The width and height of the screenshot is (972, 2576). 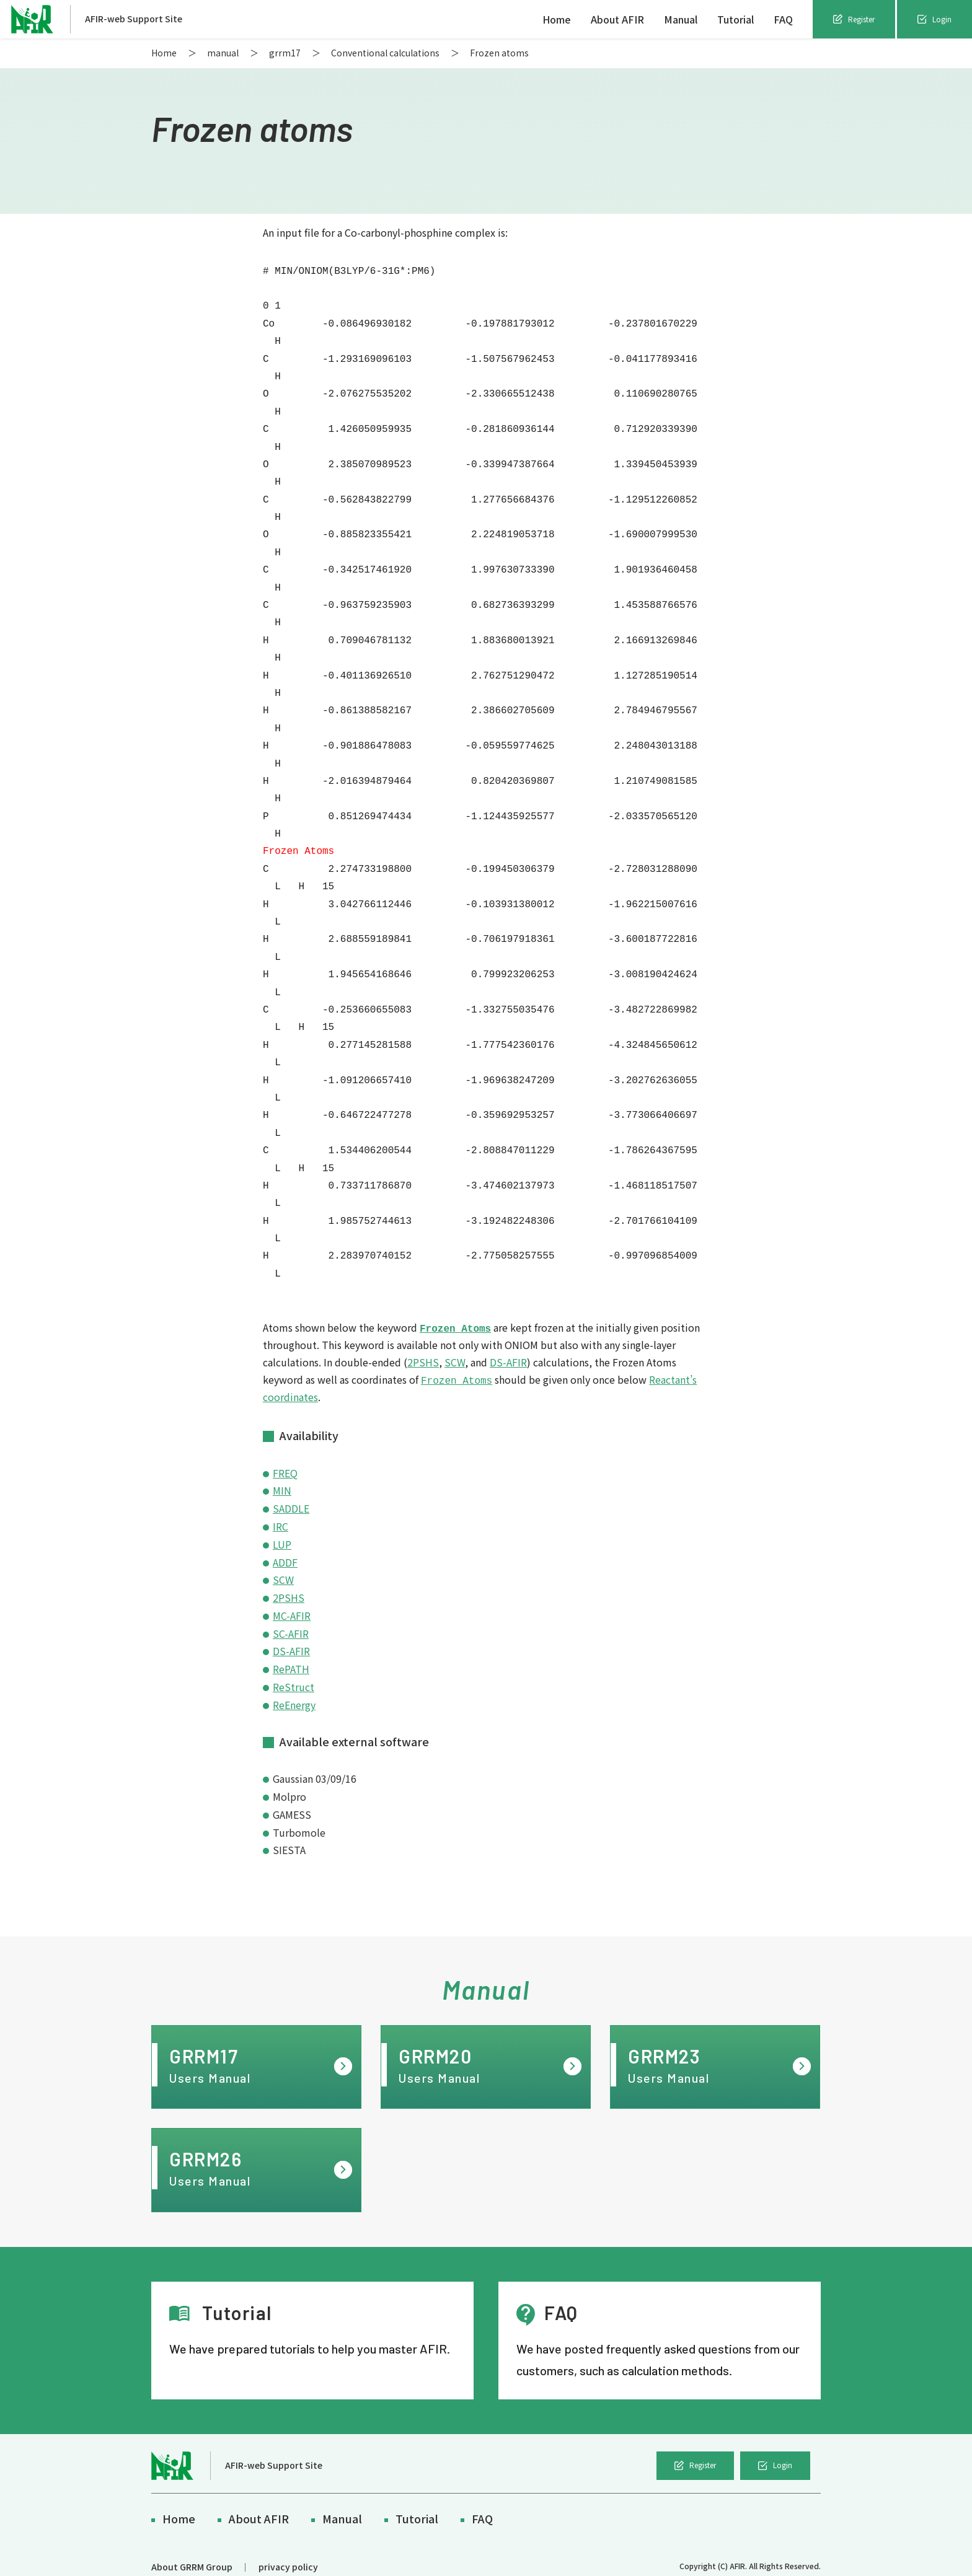 What do you see at coordinates (556, 19) in the screenshot?
I see `Home` at bounding box center [556, 19].